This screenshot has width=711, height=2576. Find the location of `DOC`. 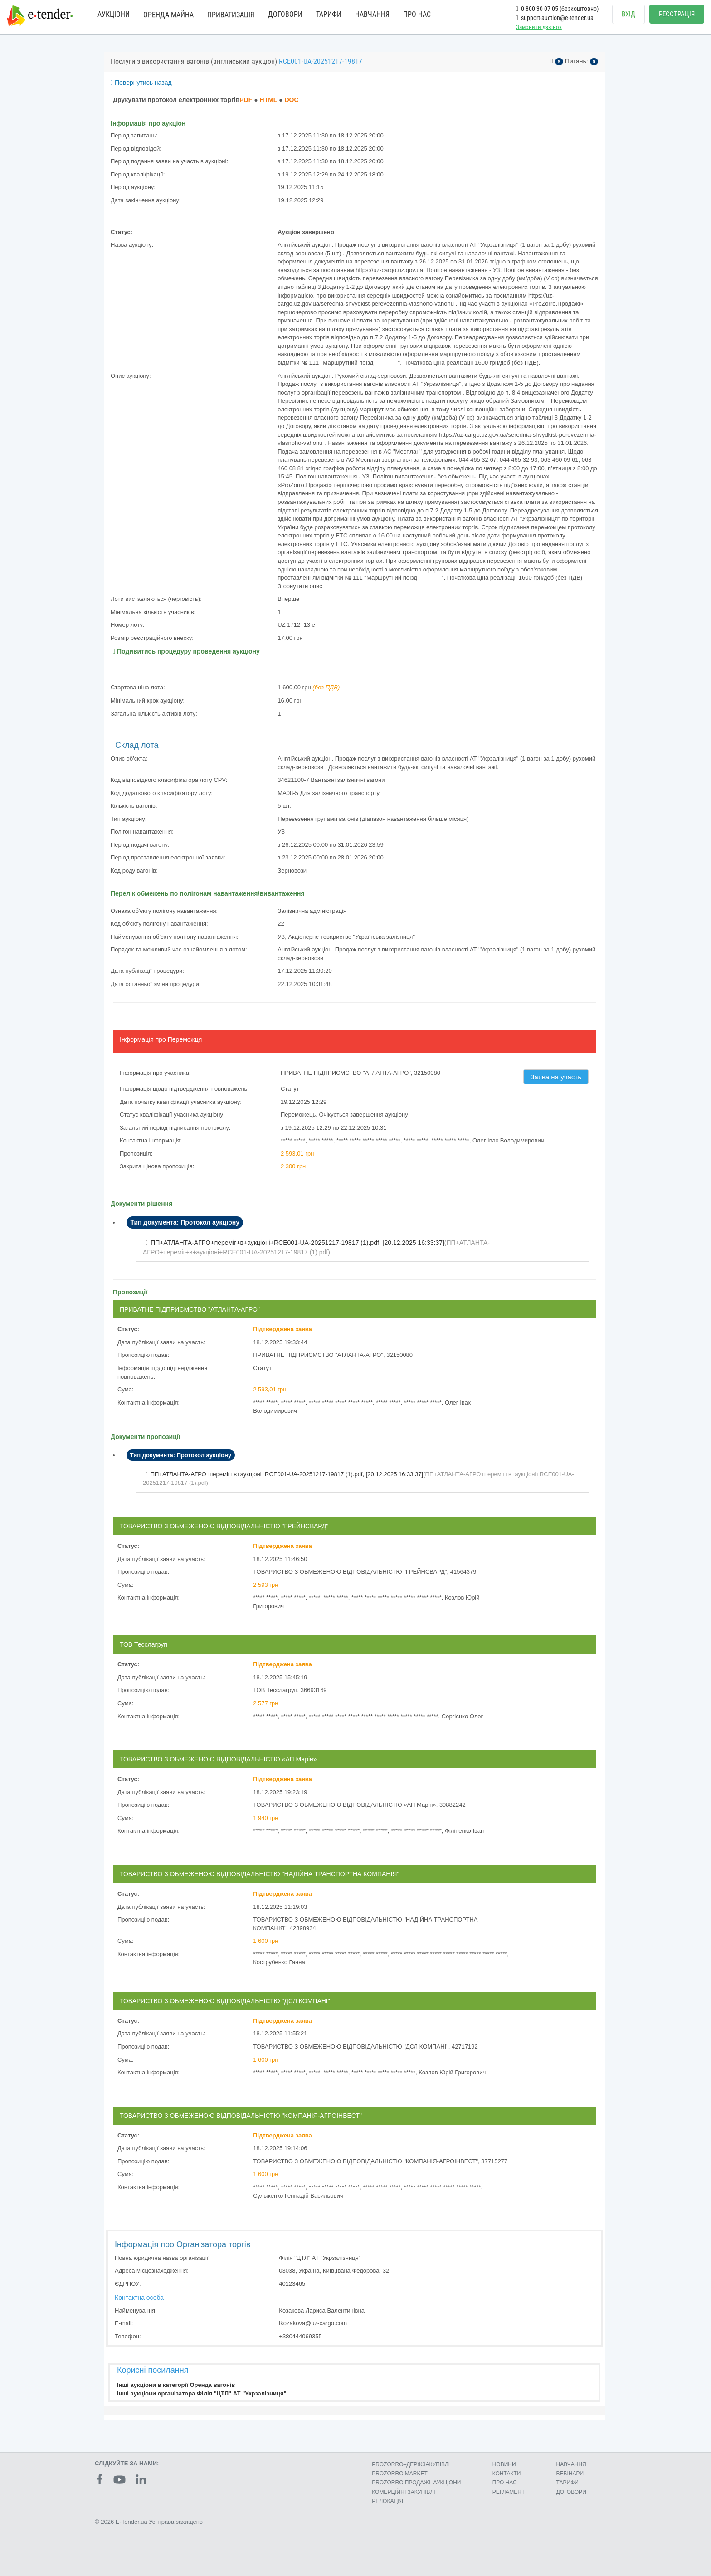

DOC is located at coordinates (291, 99).